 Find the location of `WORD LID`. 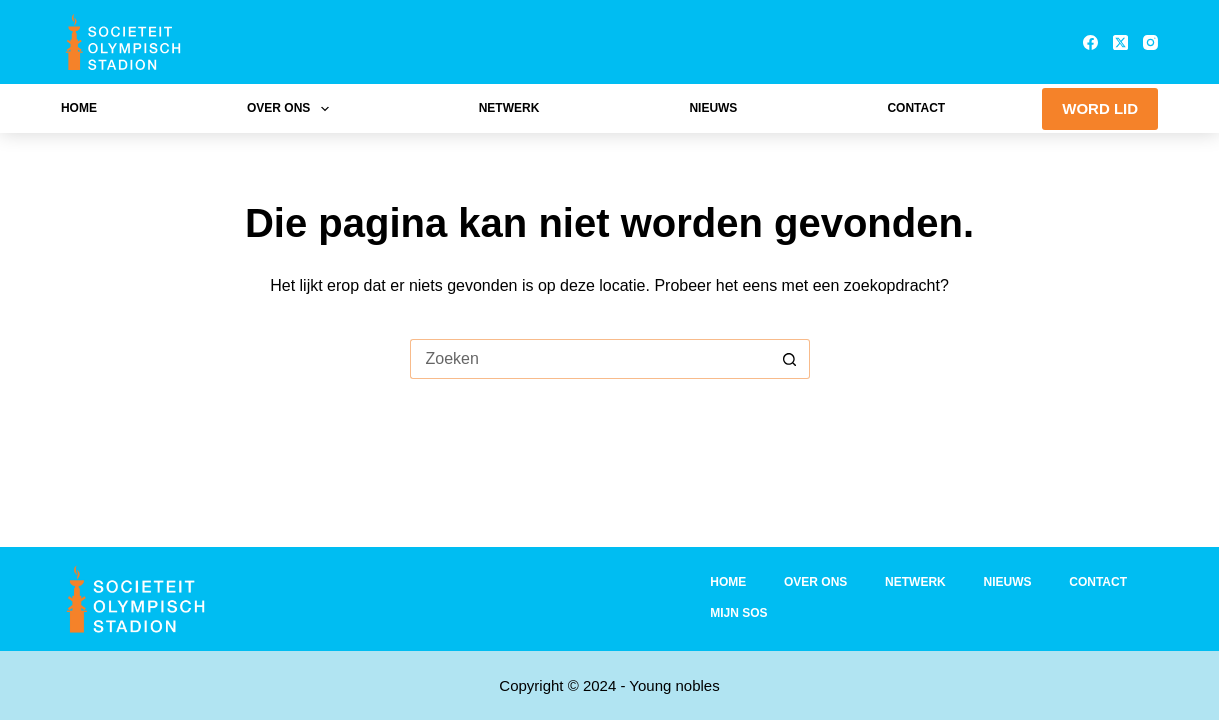

WORD LID is located at coordinates (1100, 108).